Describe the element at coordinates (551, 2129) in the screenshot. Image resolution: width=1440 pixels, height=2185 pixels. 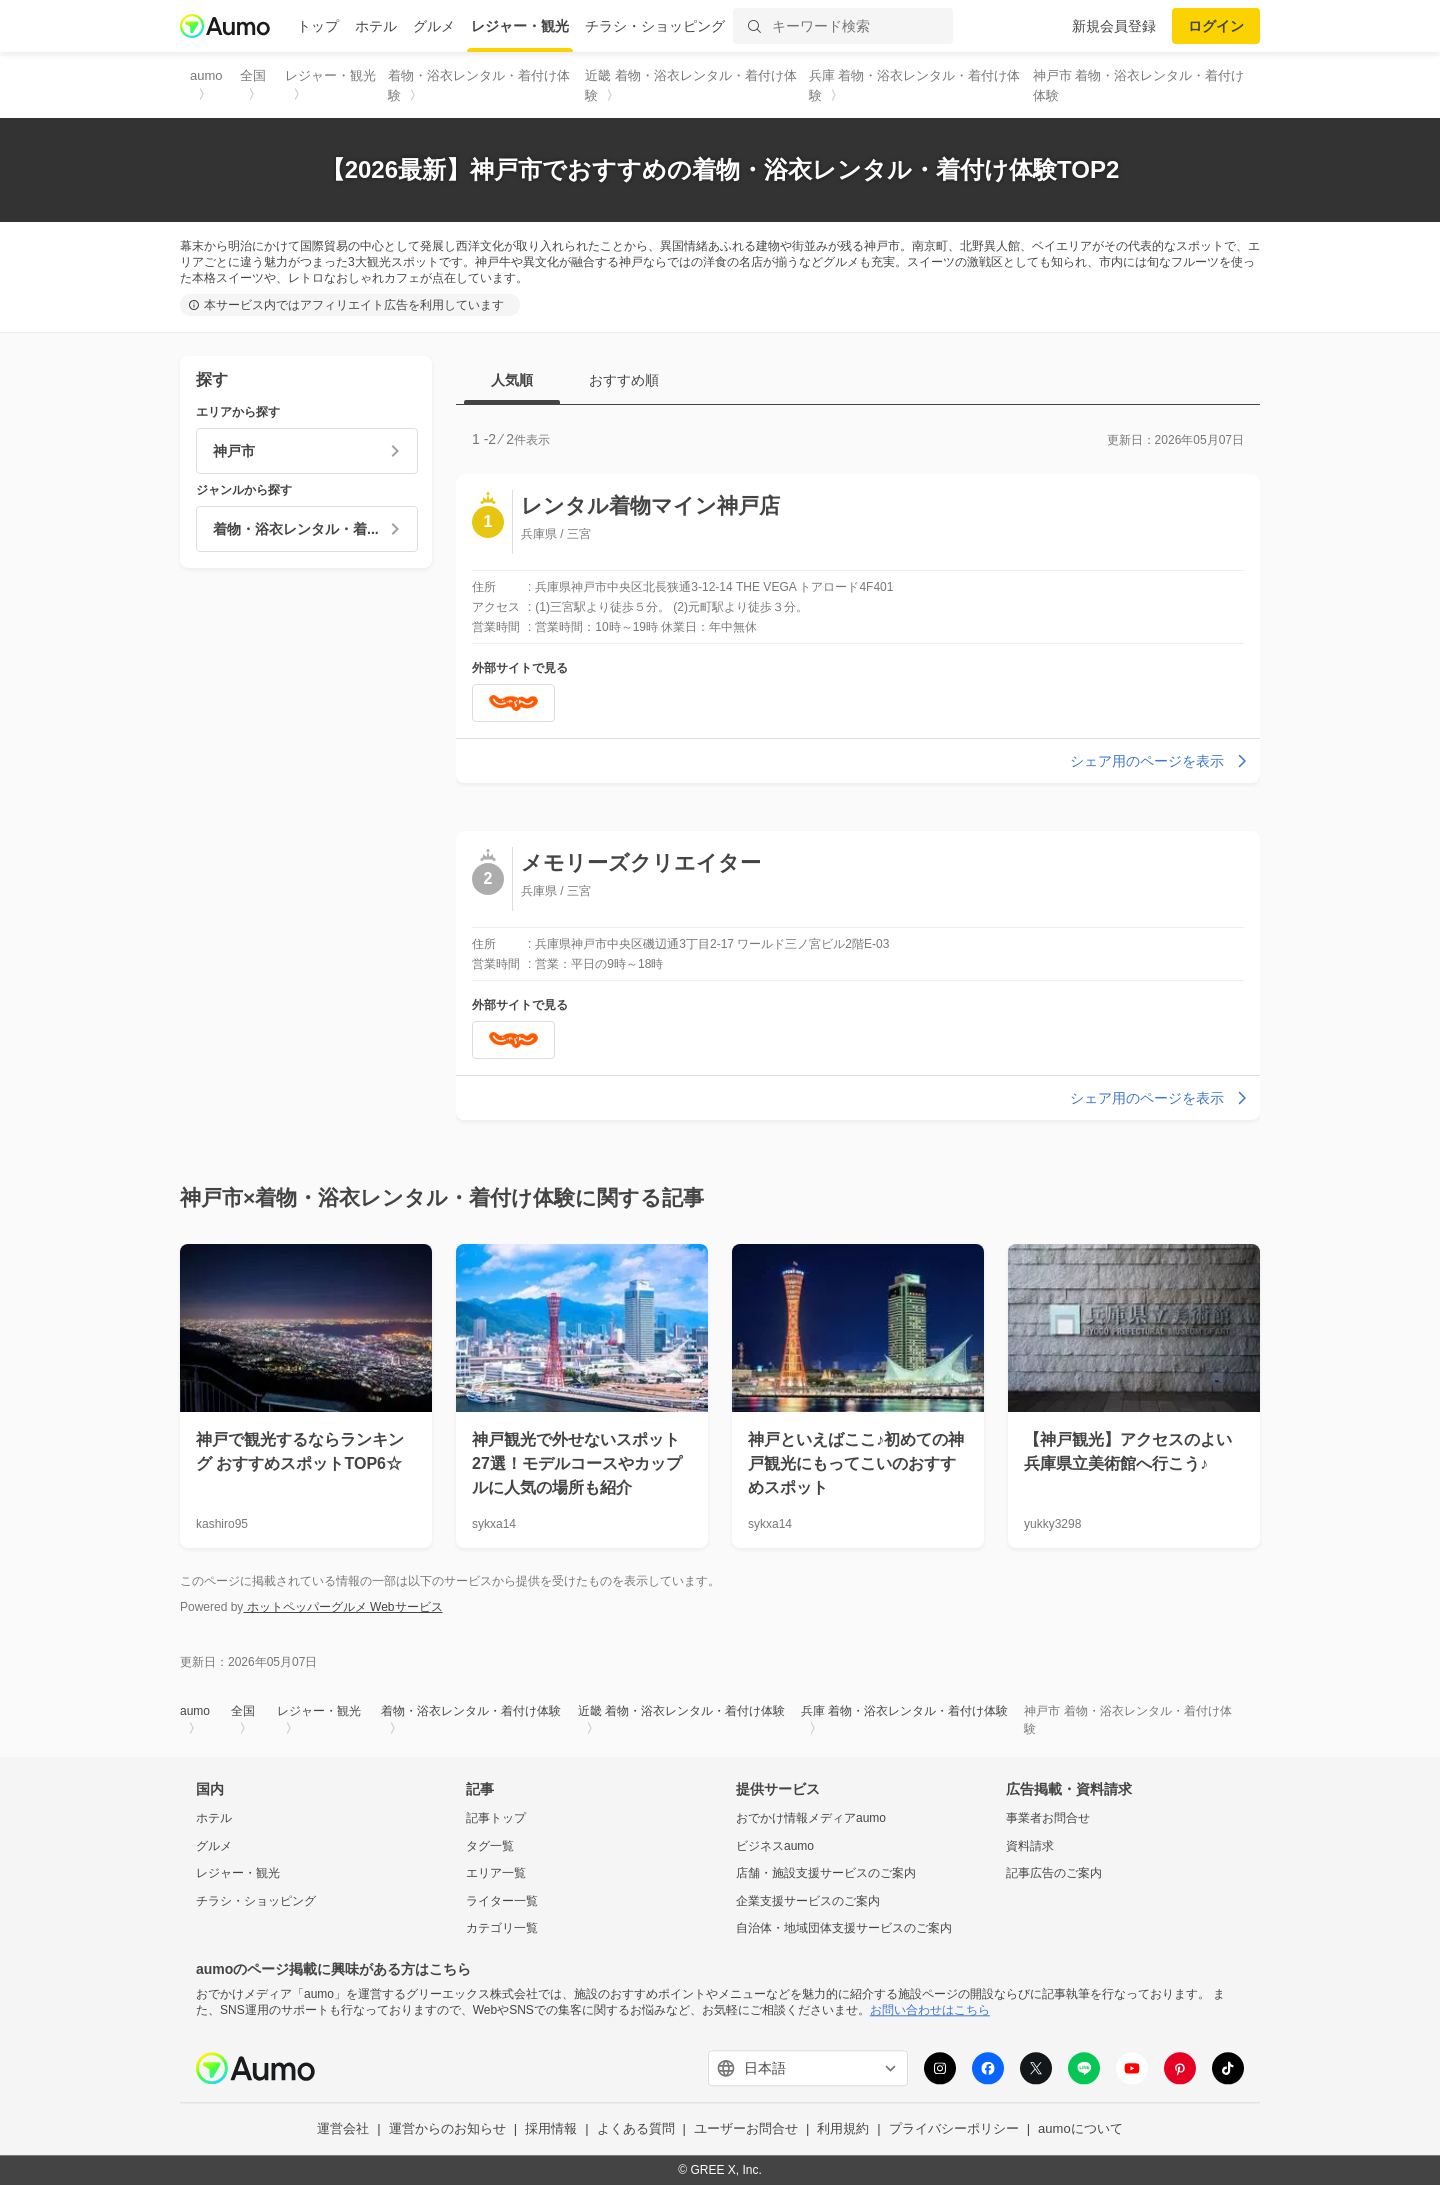
I see `採用情報` at that location.